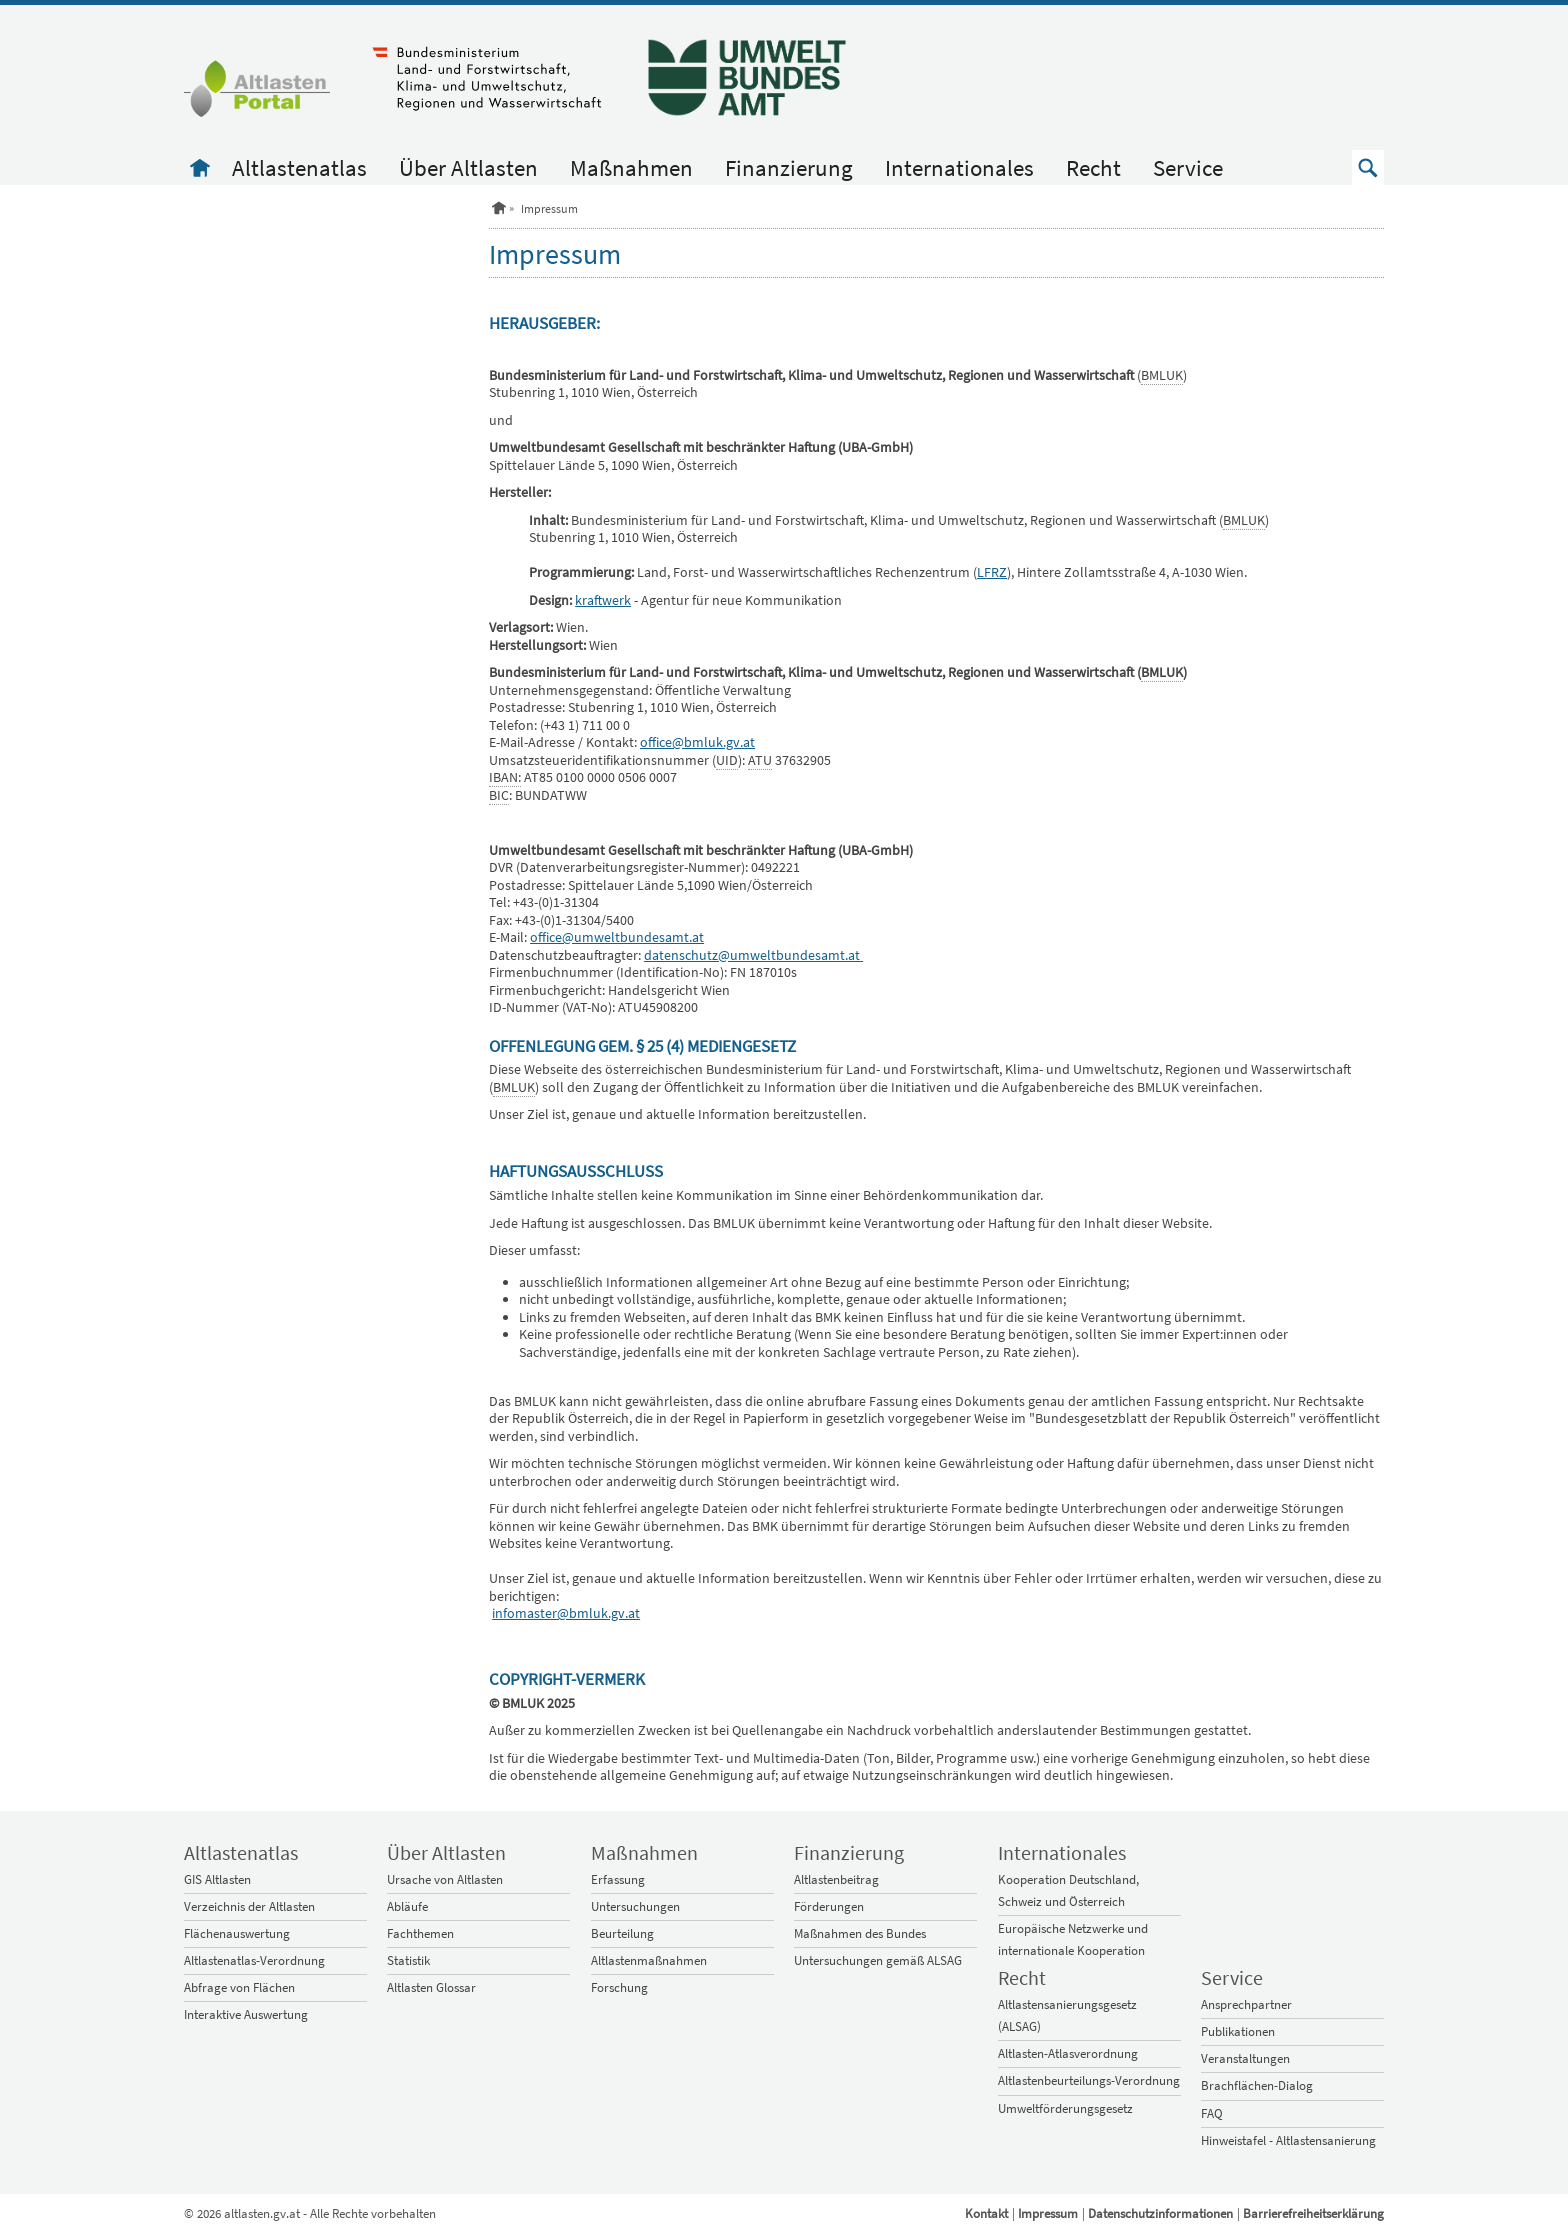  Describe the element at coordinates (468, 167) in the screenshot. I see `Über Altlasten` at that location.